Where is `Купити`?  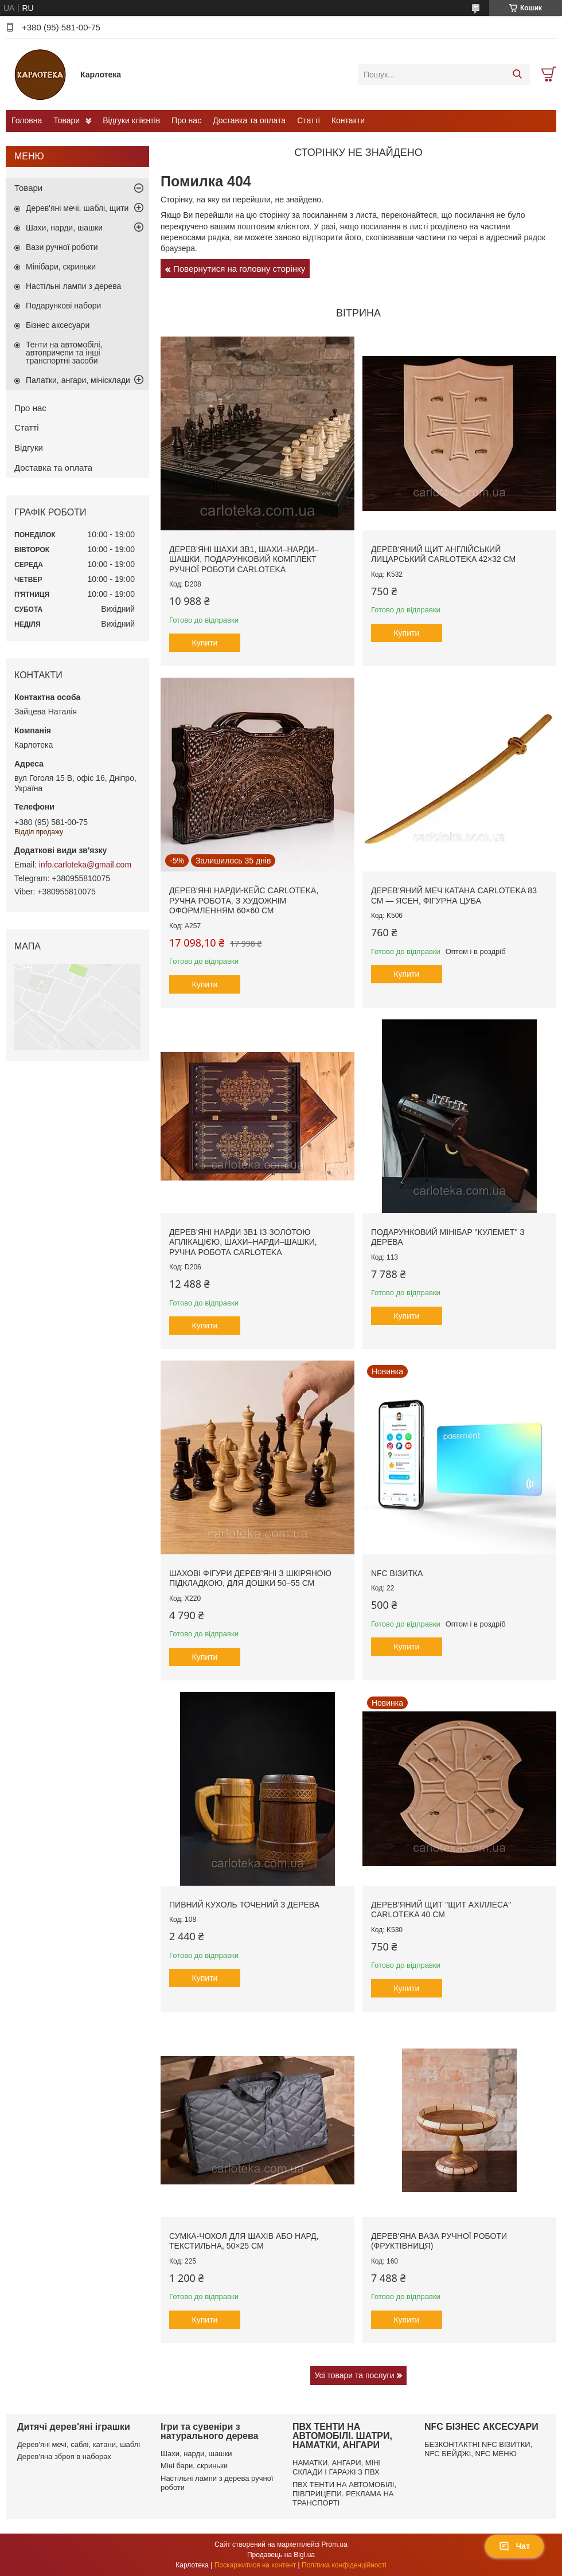
Купити is located at coordinates (205, 642).